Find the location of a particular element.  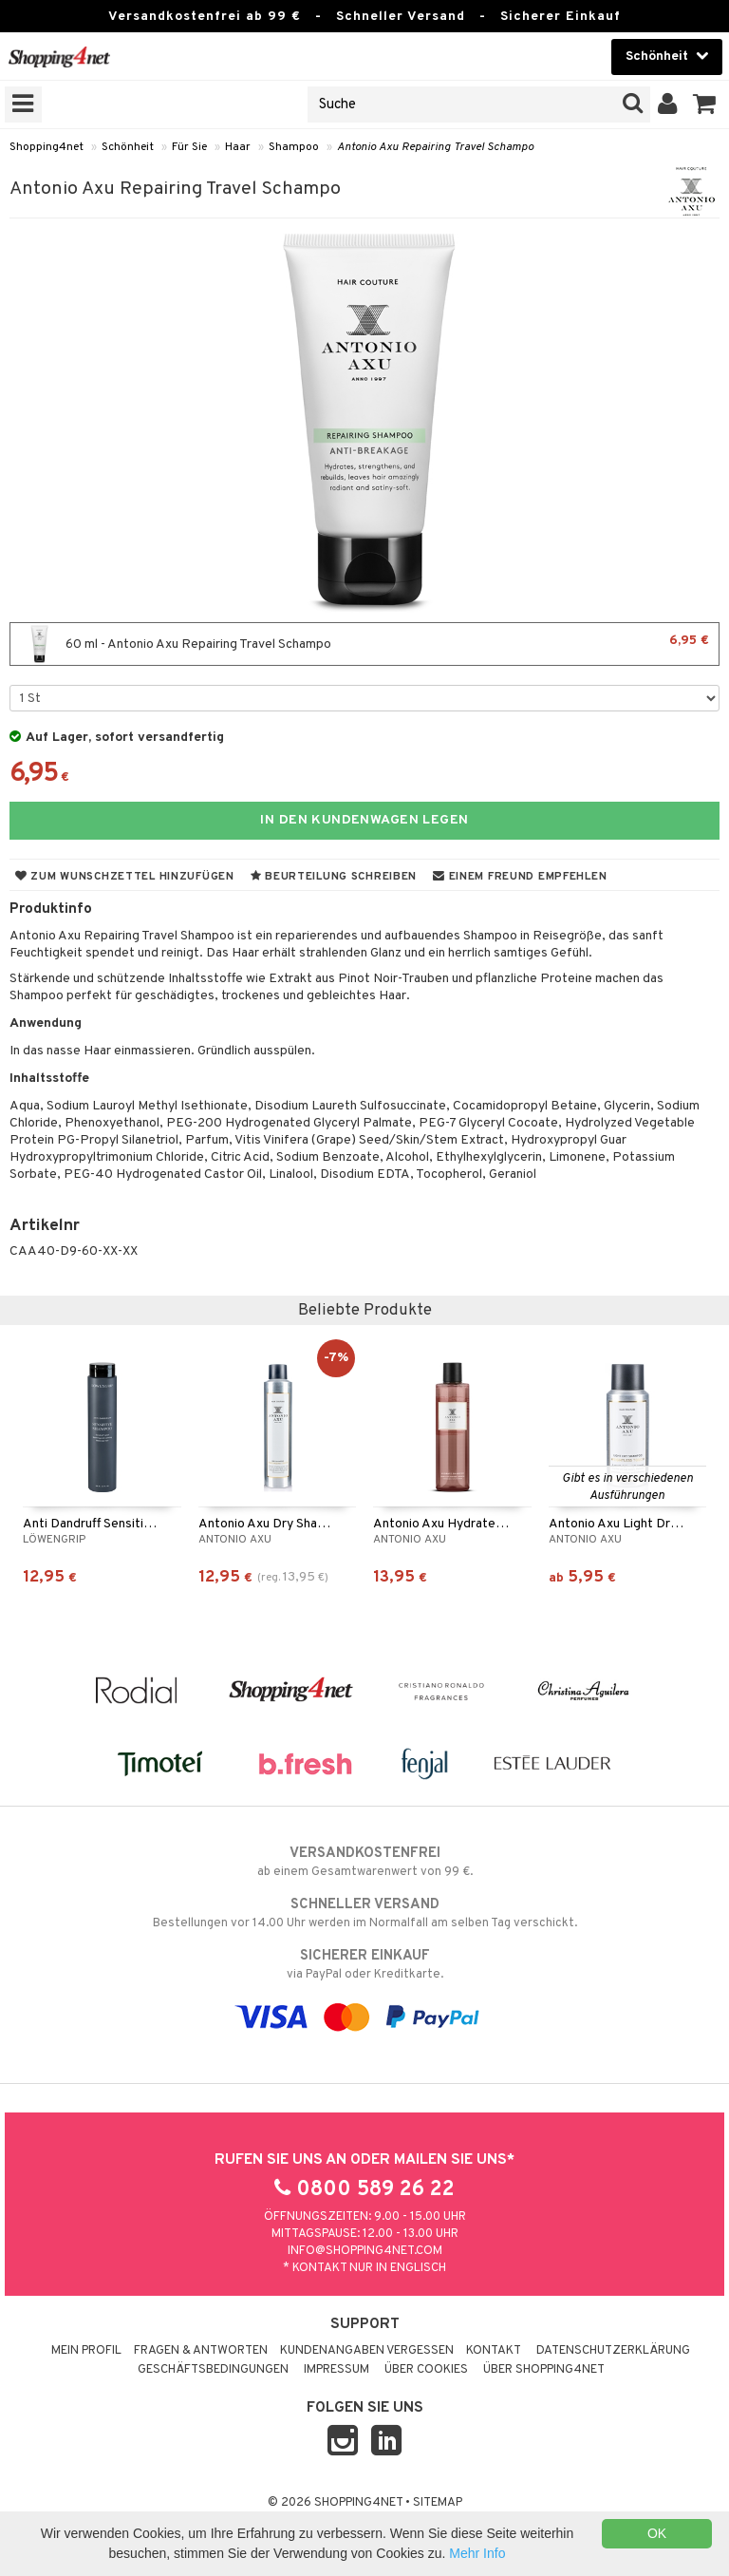

Zum Wunschzettel hinzufügen is located at coordinates (124, 876).